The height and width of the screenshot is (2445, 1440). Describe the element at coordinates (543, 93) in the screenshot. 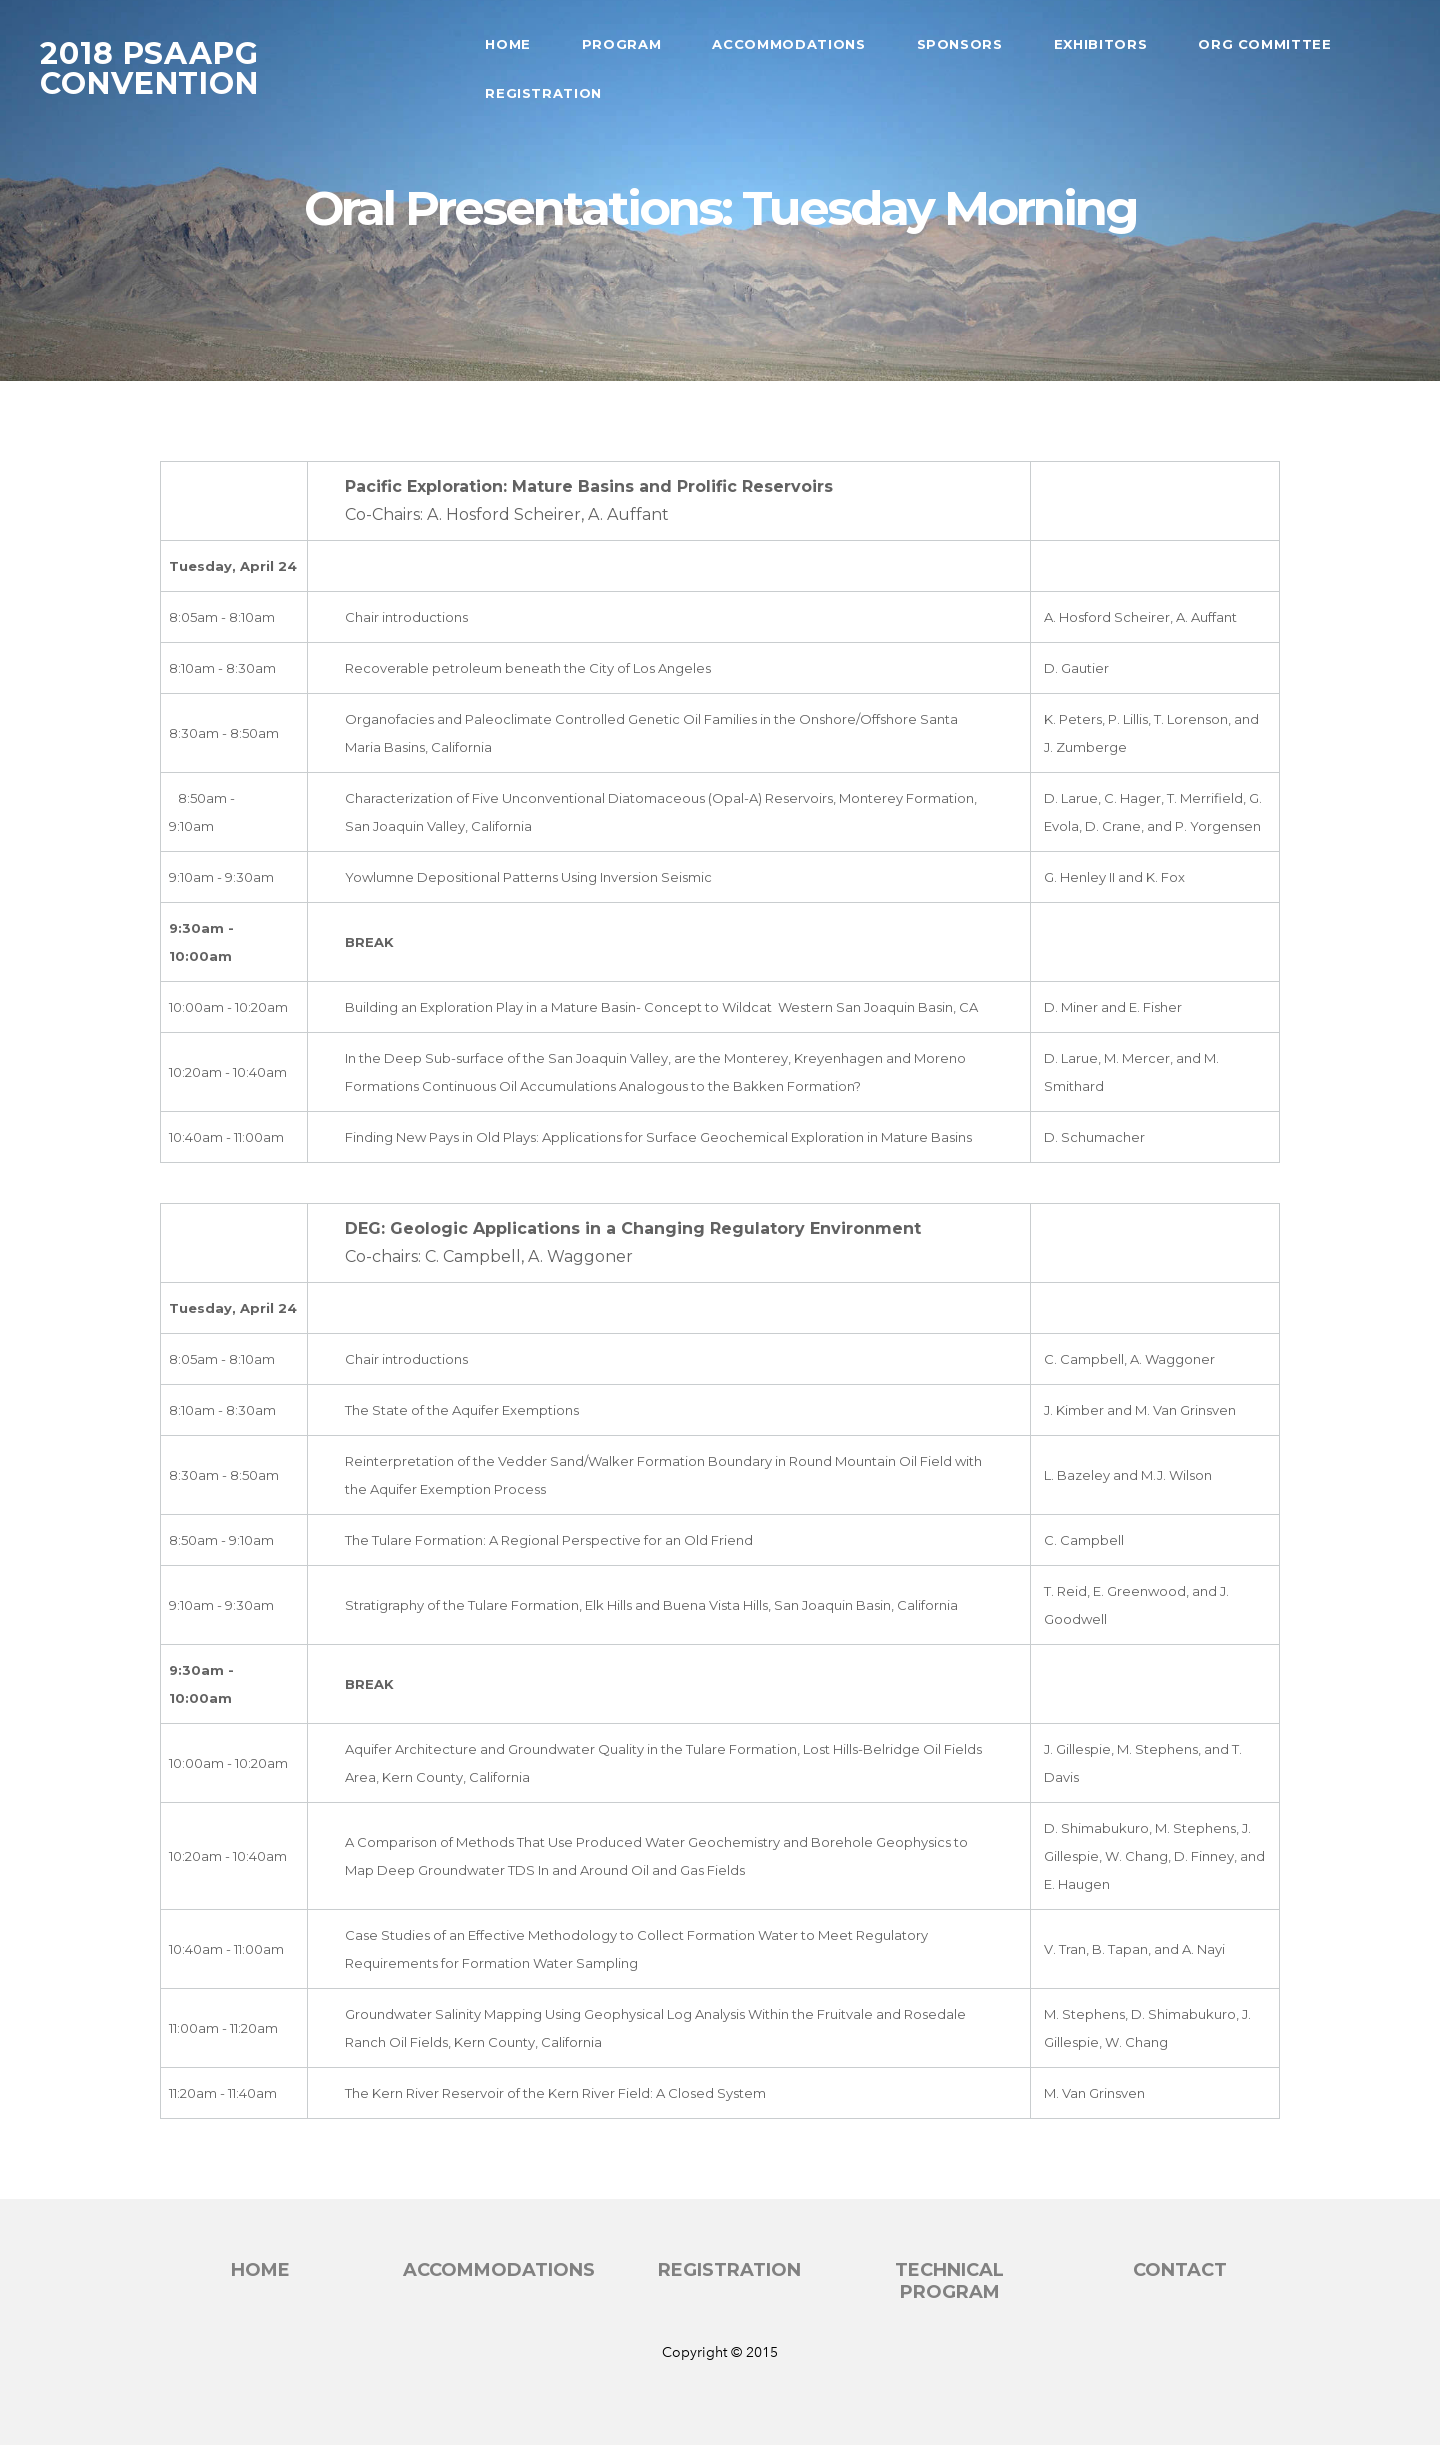

I see `Registration` at that location.